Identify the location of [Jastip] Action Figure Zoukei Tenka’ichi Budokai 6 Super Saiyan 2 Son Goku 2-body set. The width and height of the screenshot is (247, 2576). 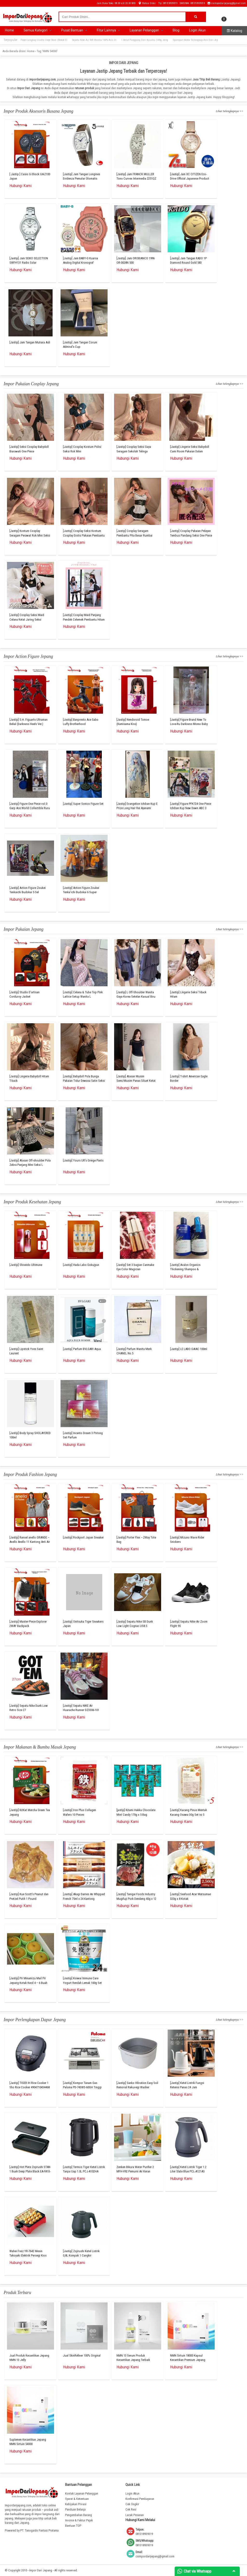
(81, 892).